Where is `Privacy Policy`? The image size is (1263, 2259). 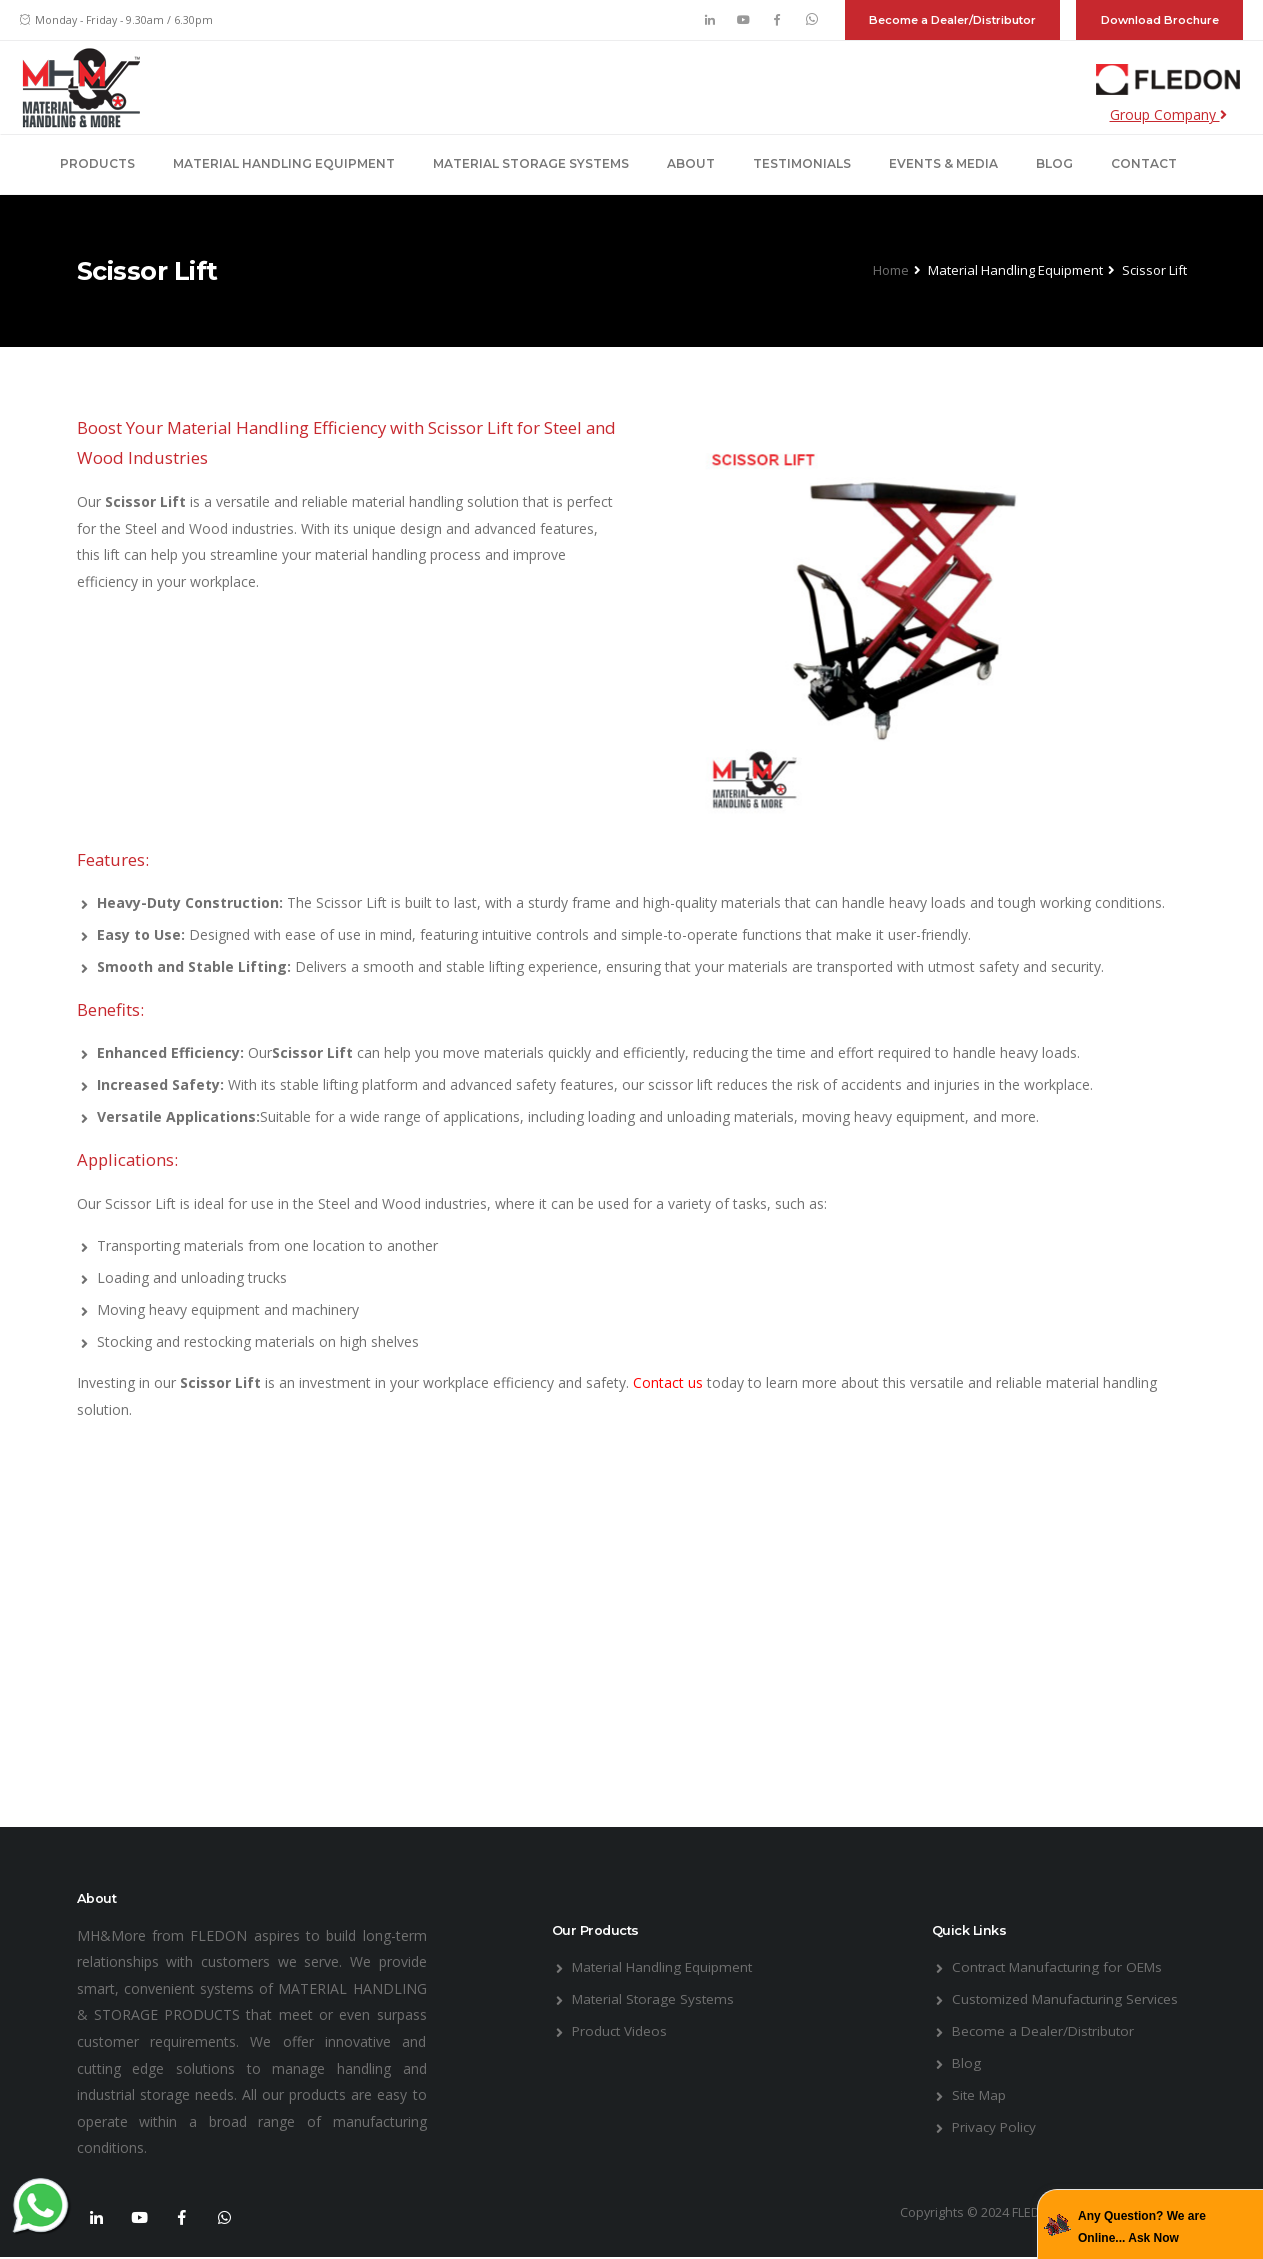
Privacy Policy is located at coordinates (996, 2126).